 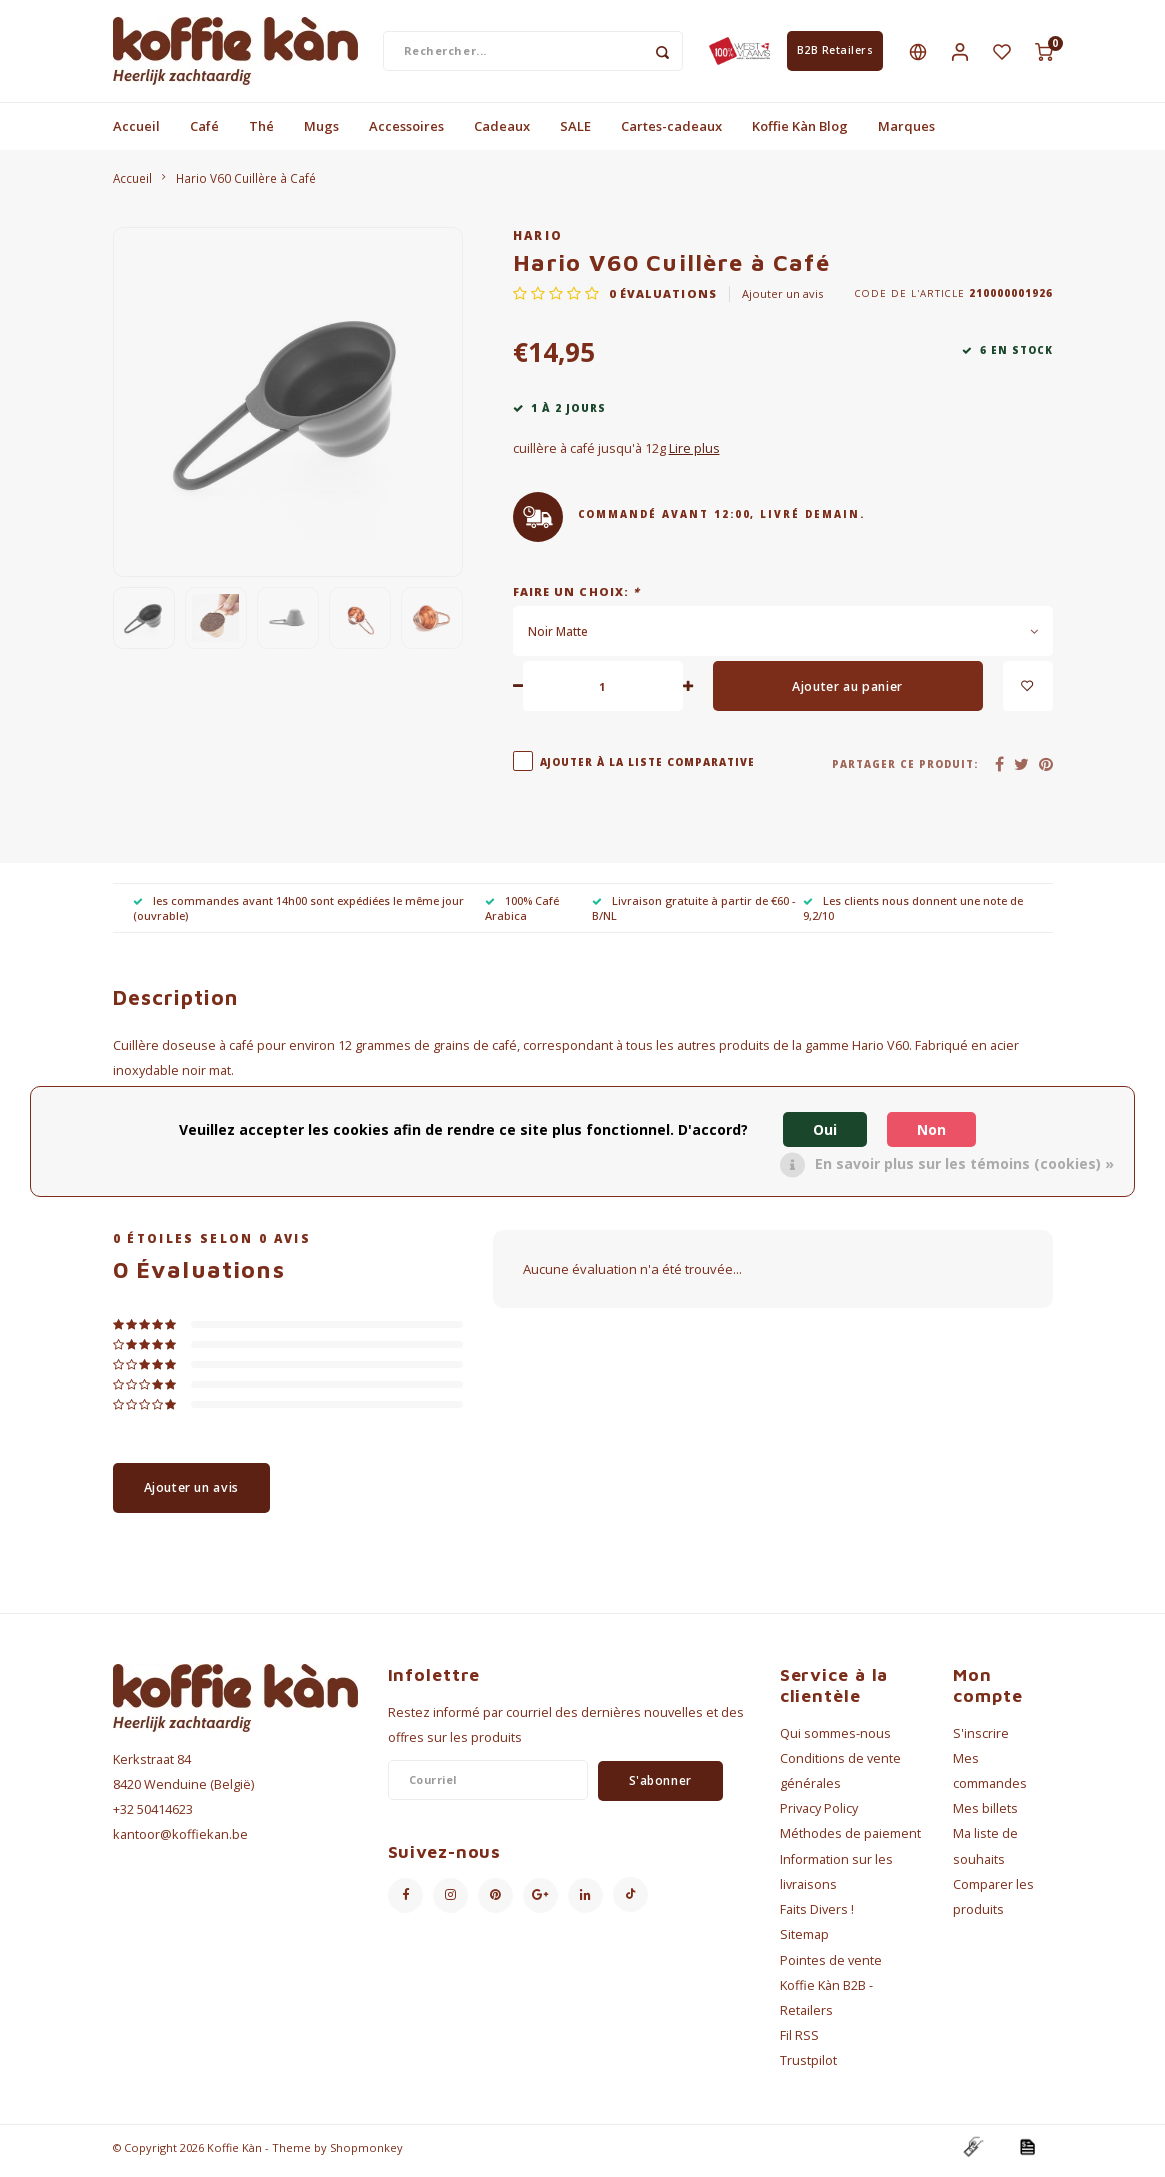 What do you see at coordinates (406, 132) in the screenshot?
I see `Accessoires` at bounding box center [406, 132].